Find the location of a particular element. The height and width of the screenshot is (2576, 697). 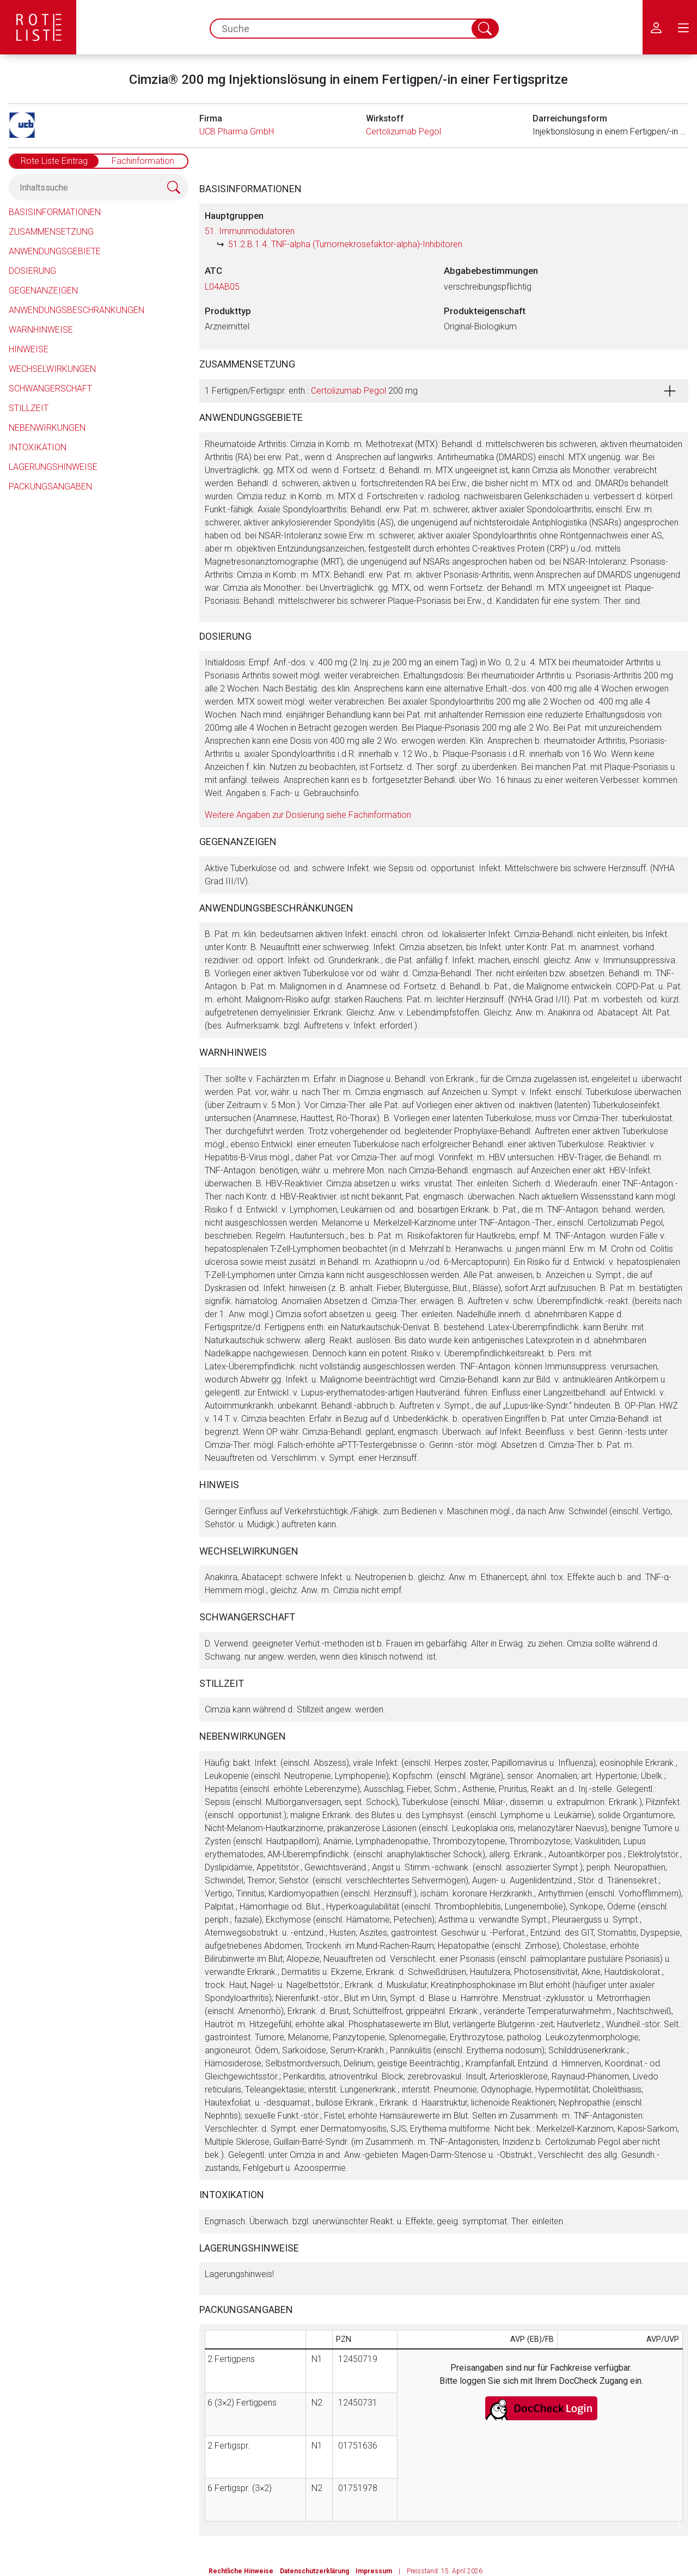

Wechselwirkungen is located at coordinates (52, 369).